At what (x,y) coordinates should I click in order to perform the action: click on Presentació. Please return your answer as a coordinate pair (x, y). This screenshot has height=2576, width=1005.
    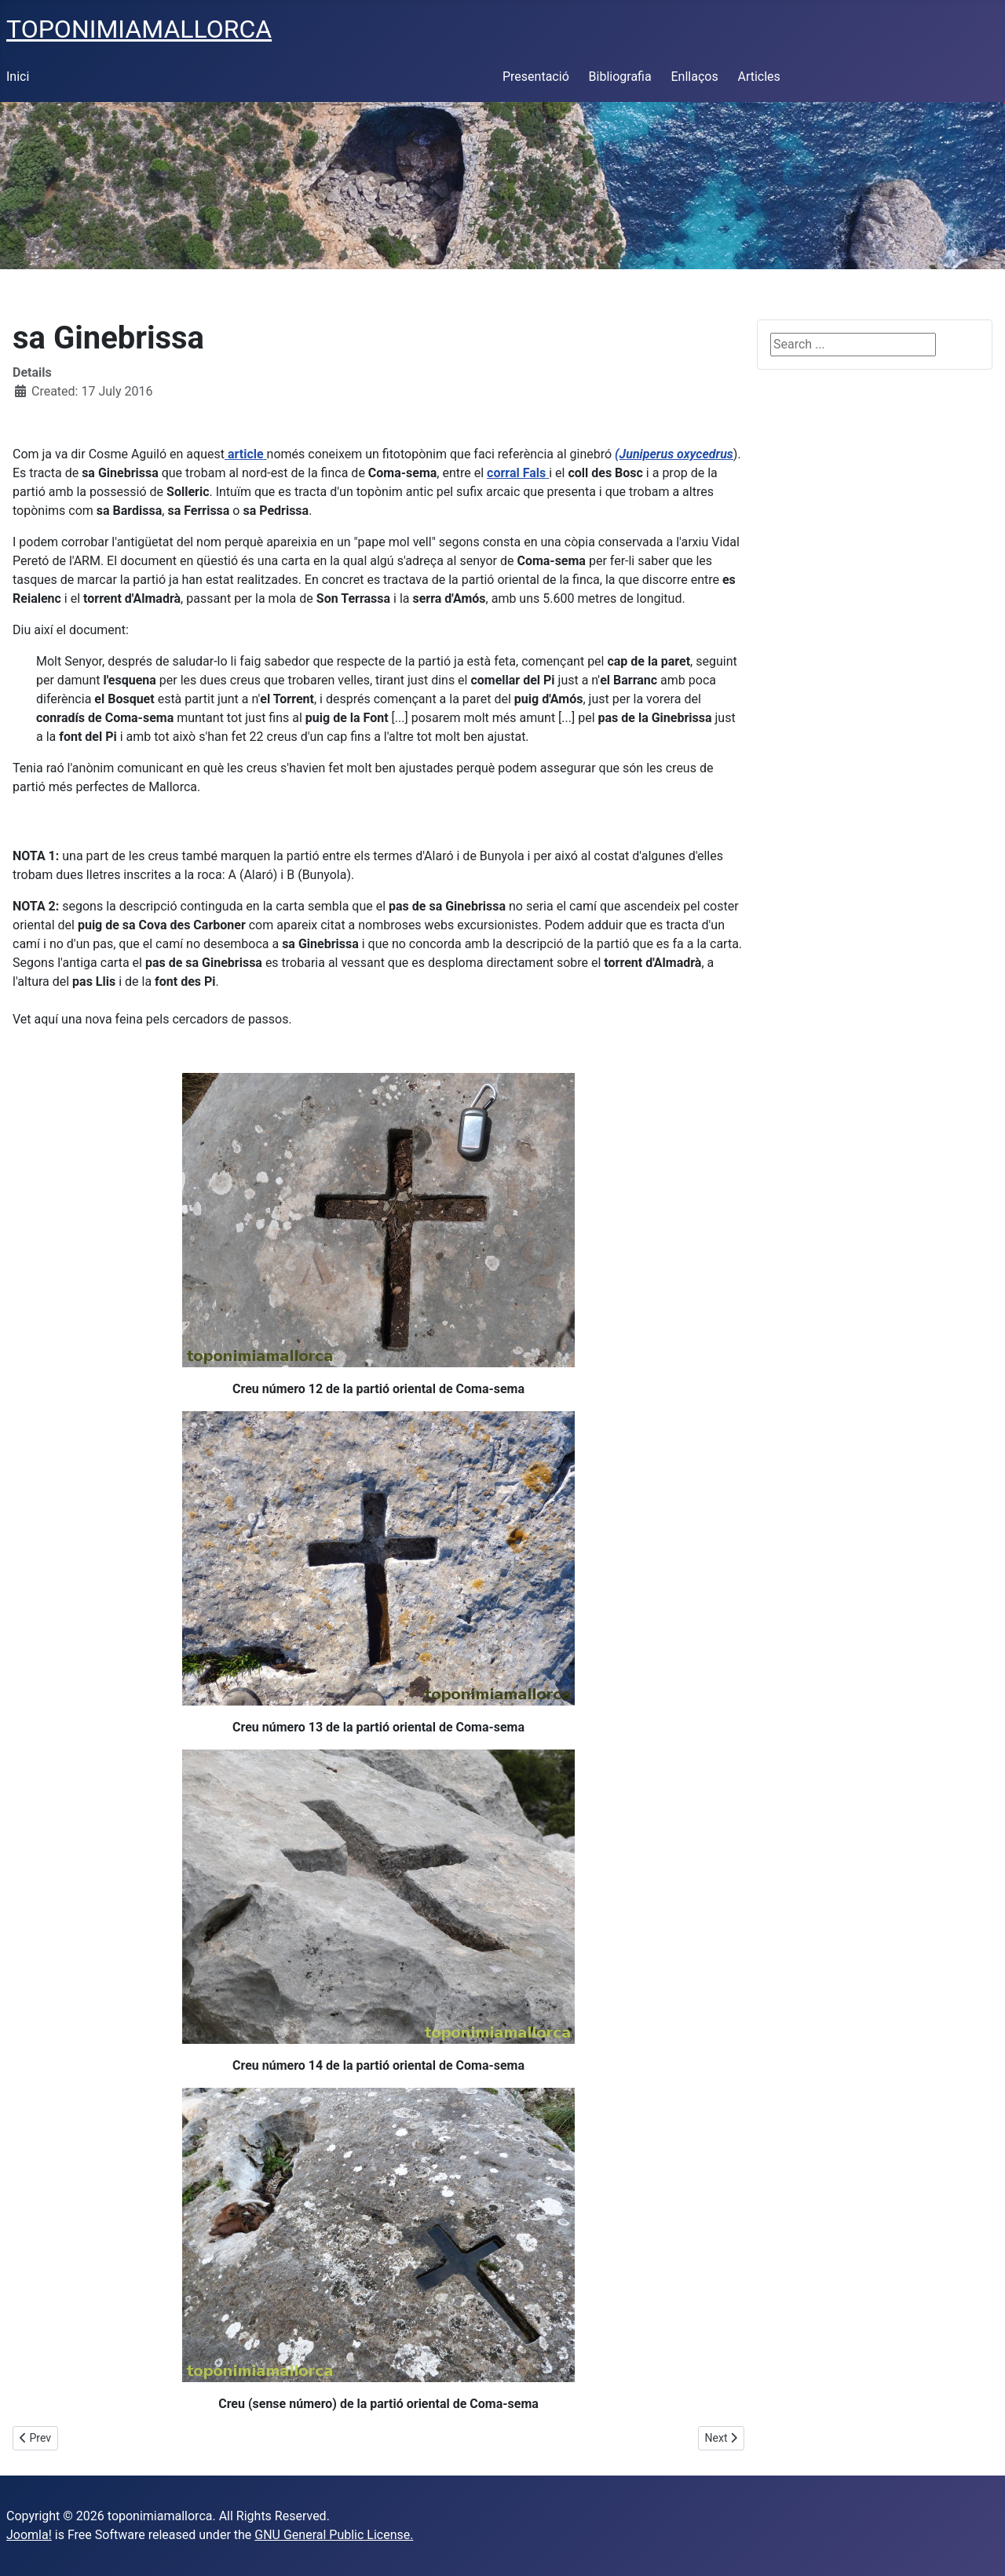
    Looking at the image, I should click on (535, 76).